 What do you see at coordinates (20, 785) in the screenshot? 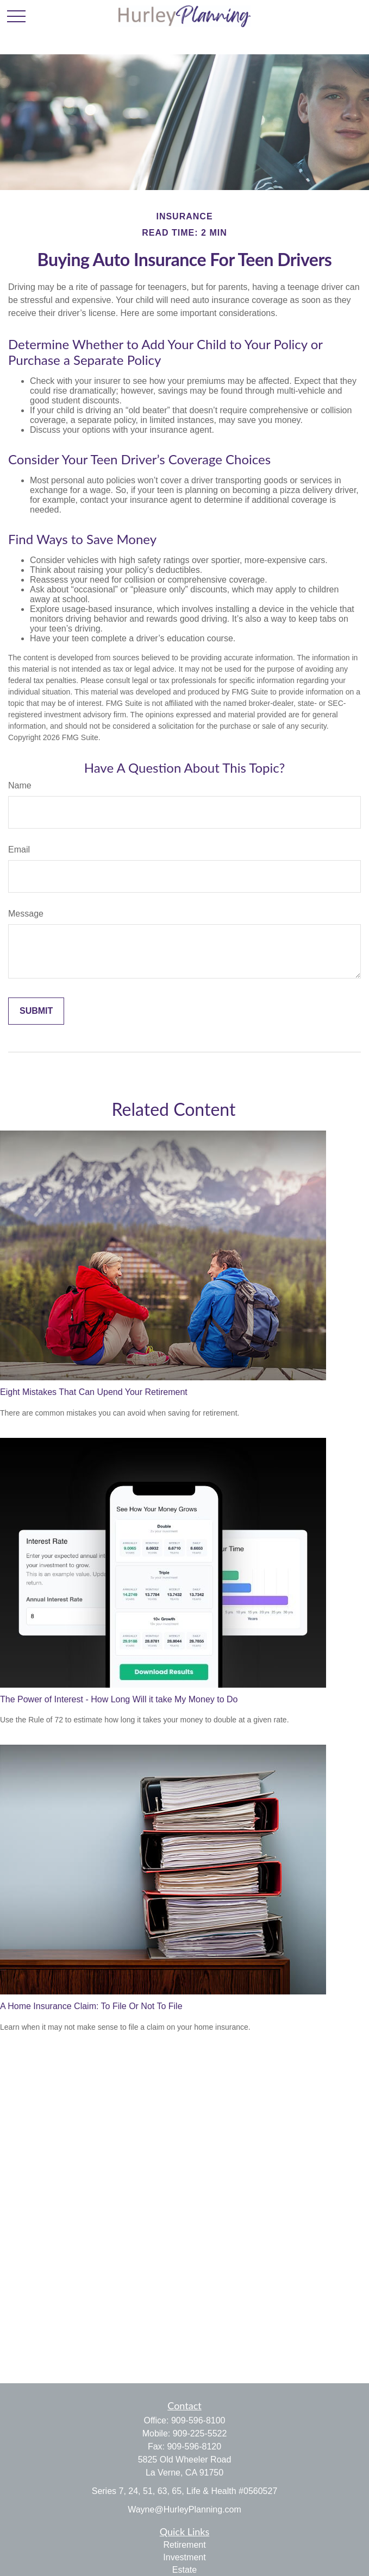
I see `Name` at bounding box center [20, 785].